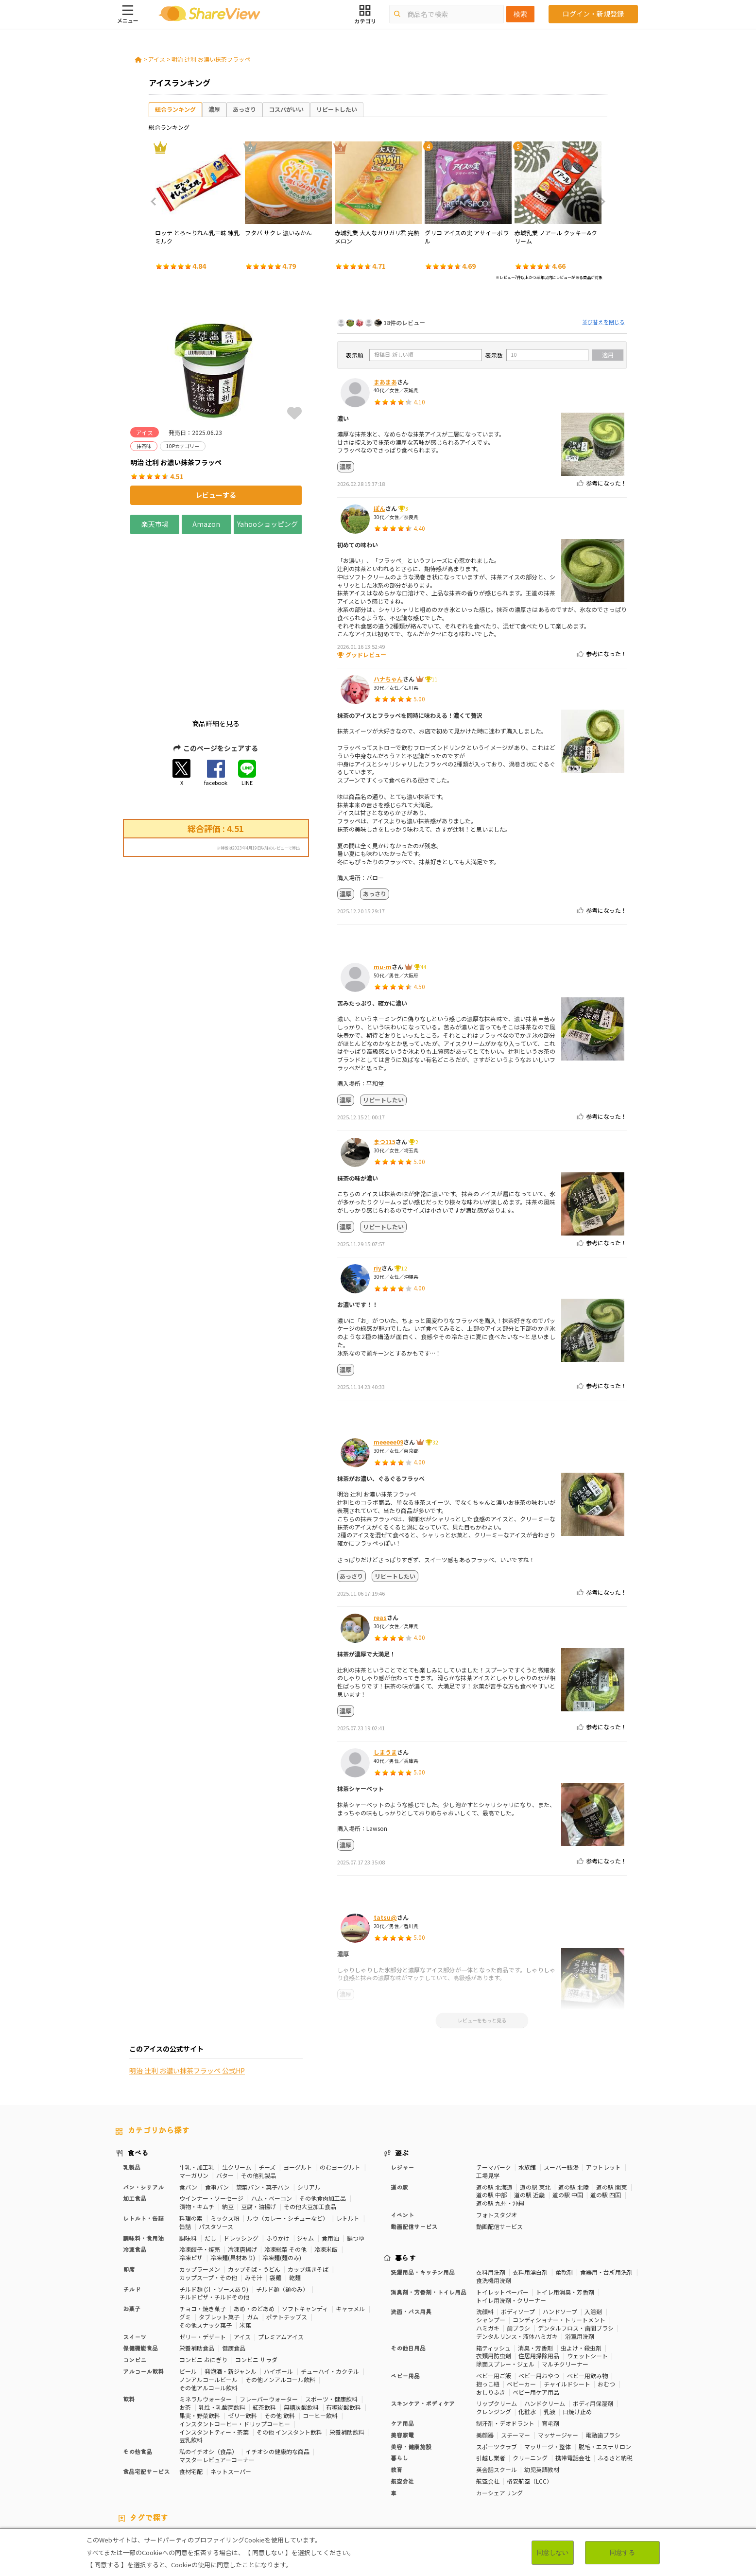 This screenshot has width=756, height=2576. What do you see at coordinates (305, 2236) in the screenshot?
I see `ソフトキャンディ` at bounding box center [305, 2236].